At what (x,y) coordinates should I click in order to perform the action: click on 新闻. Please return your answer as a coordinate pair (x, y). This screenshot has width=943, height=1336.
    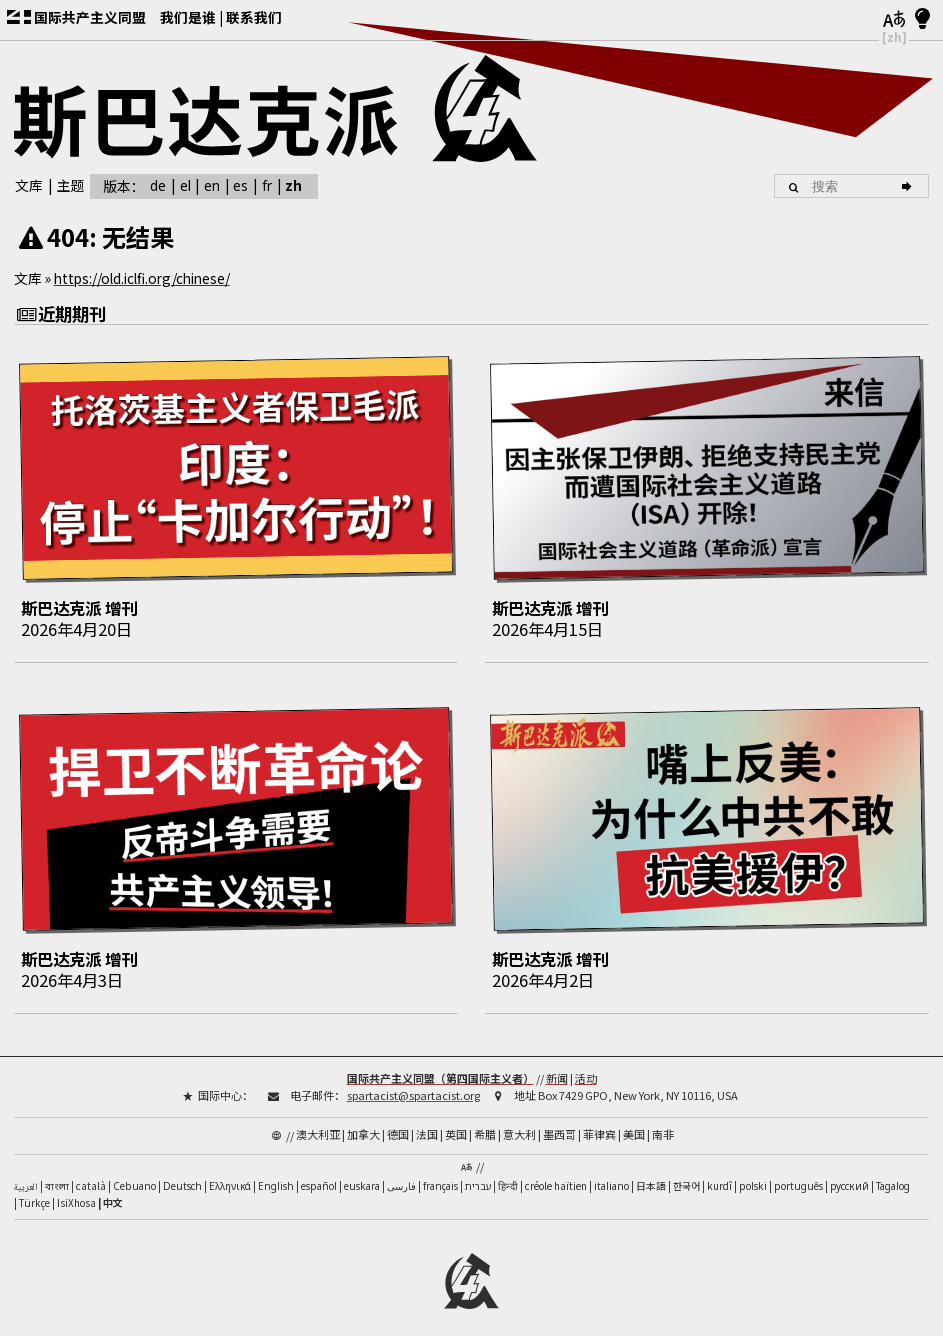
    Looking at the image, I should click on (557, 1066).